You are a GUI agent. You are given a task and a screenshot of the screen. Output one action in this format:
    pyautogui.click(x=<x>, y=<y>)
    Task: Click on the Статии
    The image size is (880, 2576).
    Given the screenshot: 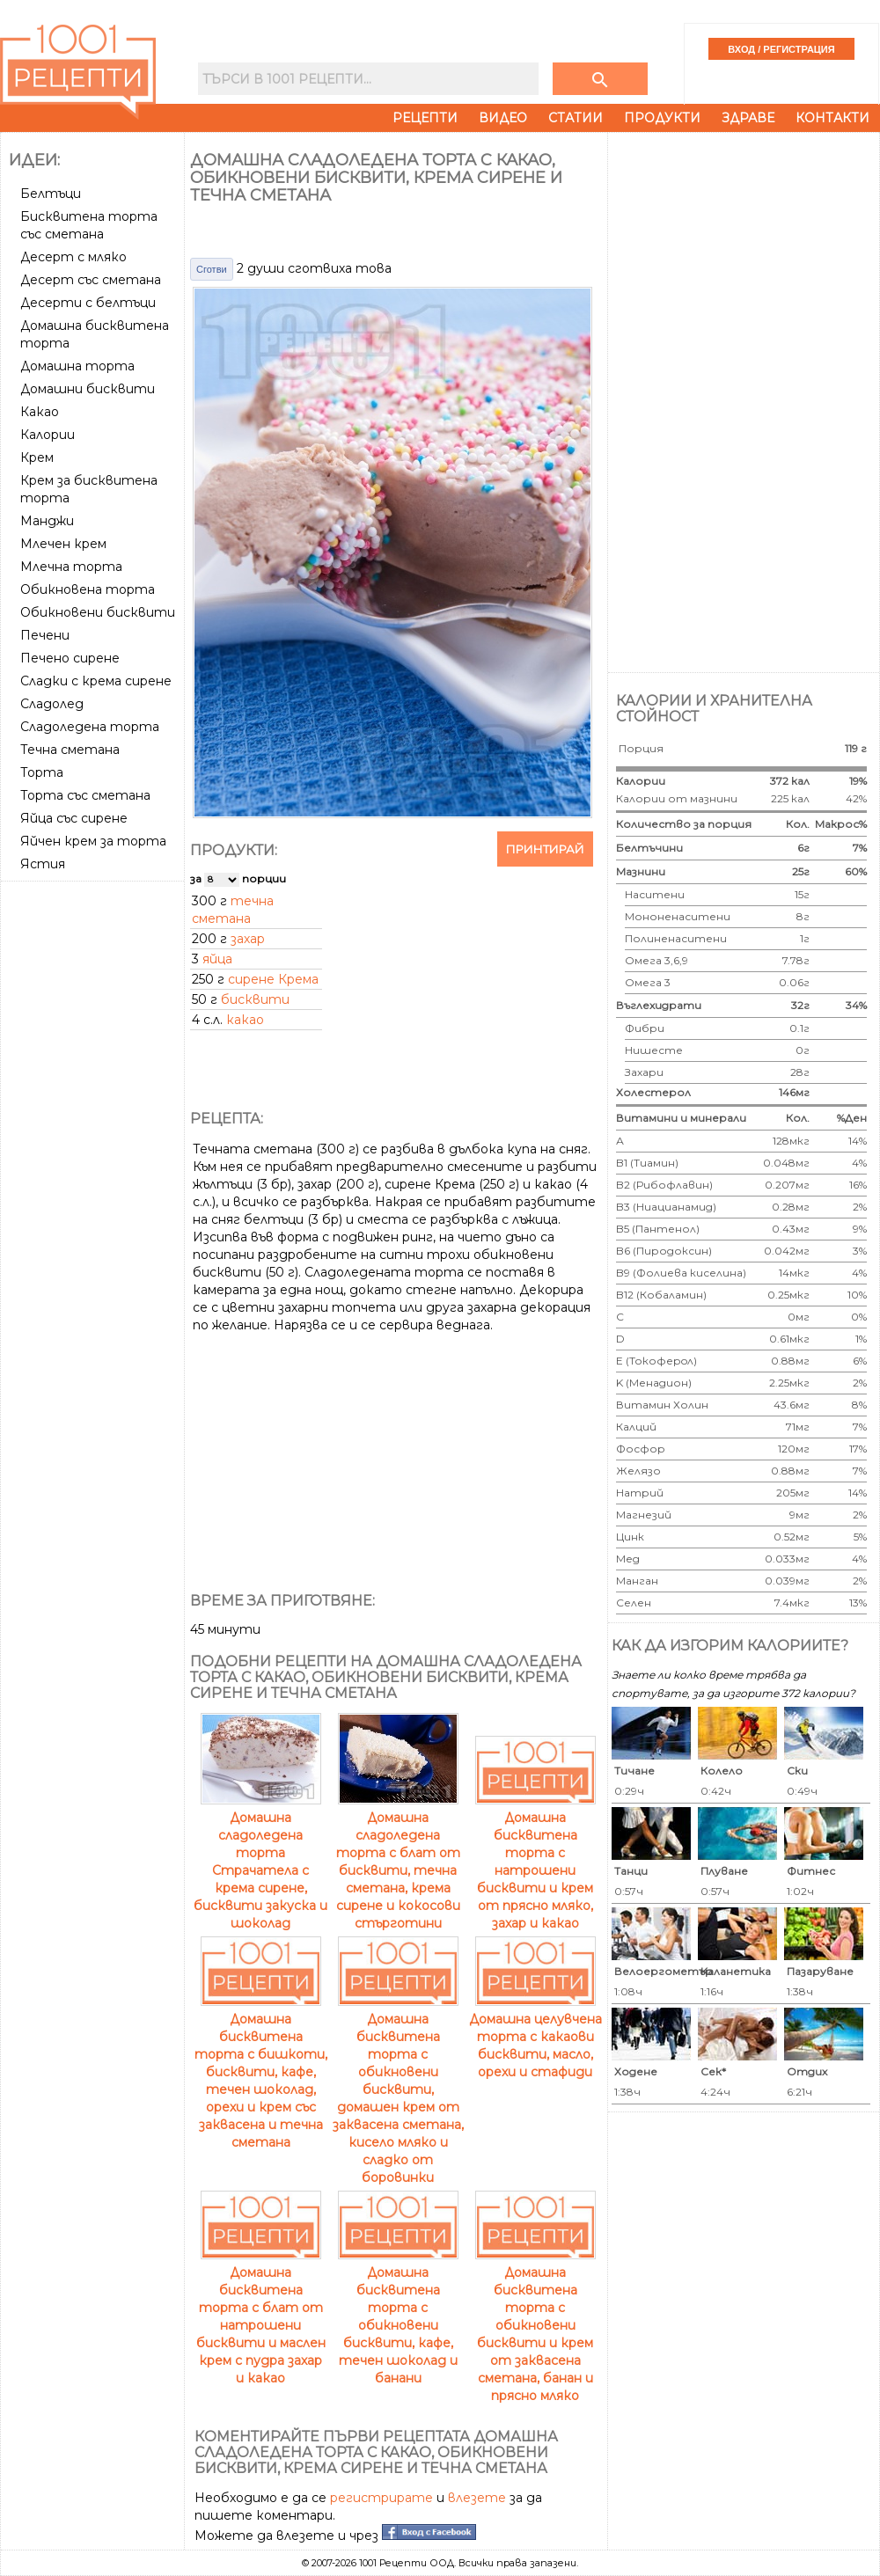 What is the action you would take?
    pyautogui.click(x=575, y=118)
    